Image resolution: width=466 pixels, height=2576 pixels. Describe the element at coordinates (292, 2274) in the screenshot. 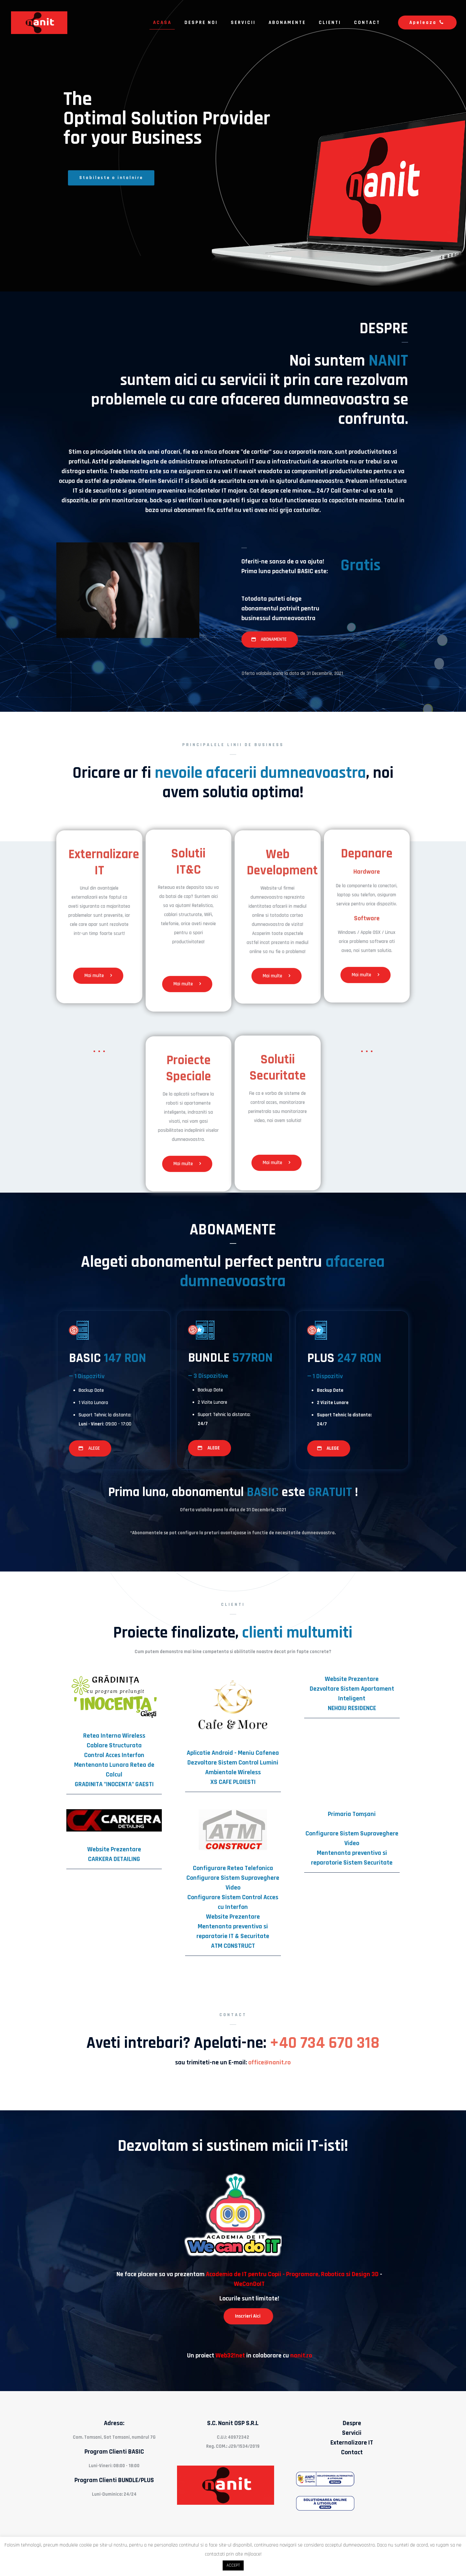

I see `Academia de IT pentru Copii - Programare, Robotica si Design 3D` at that location.